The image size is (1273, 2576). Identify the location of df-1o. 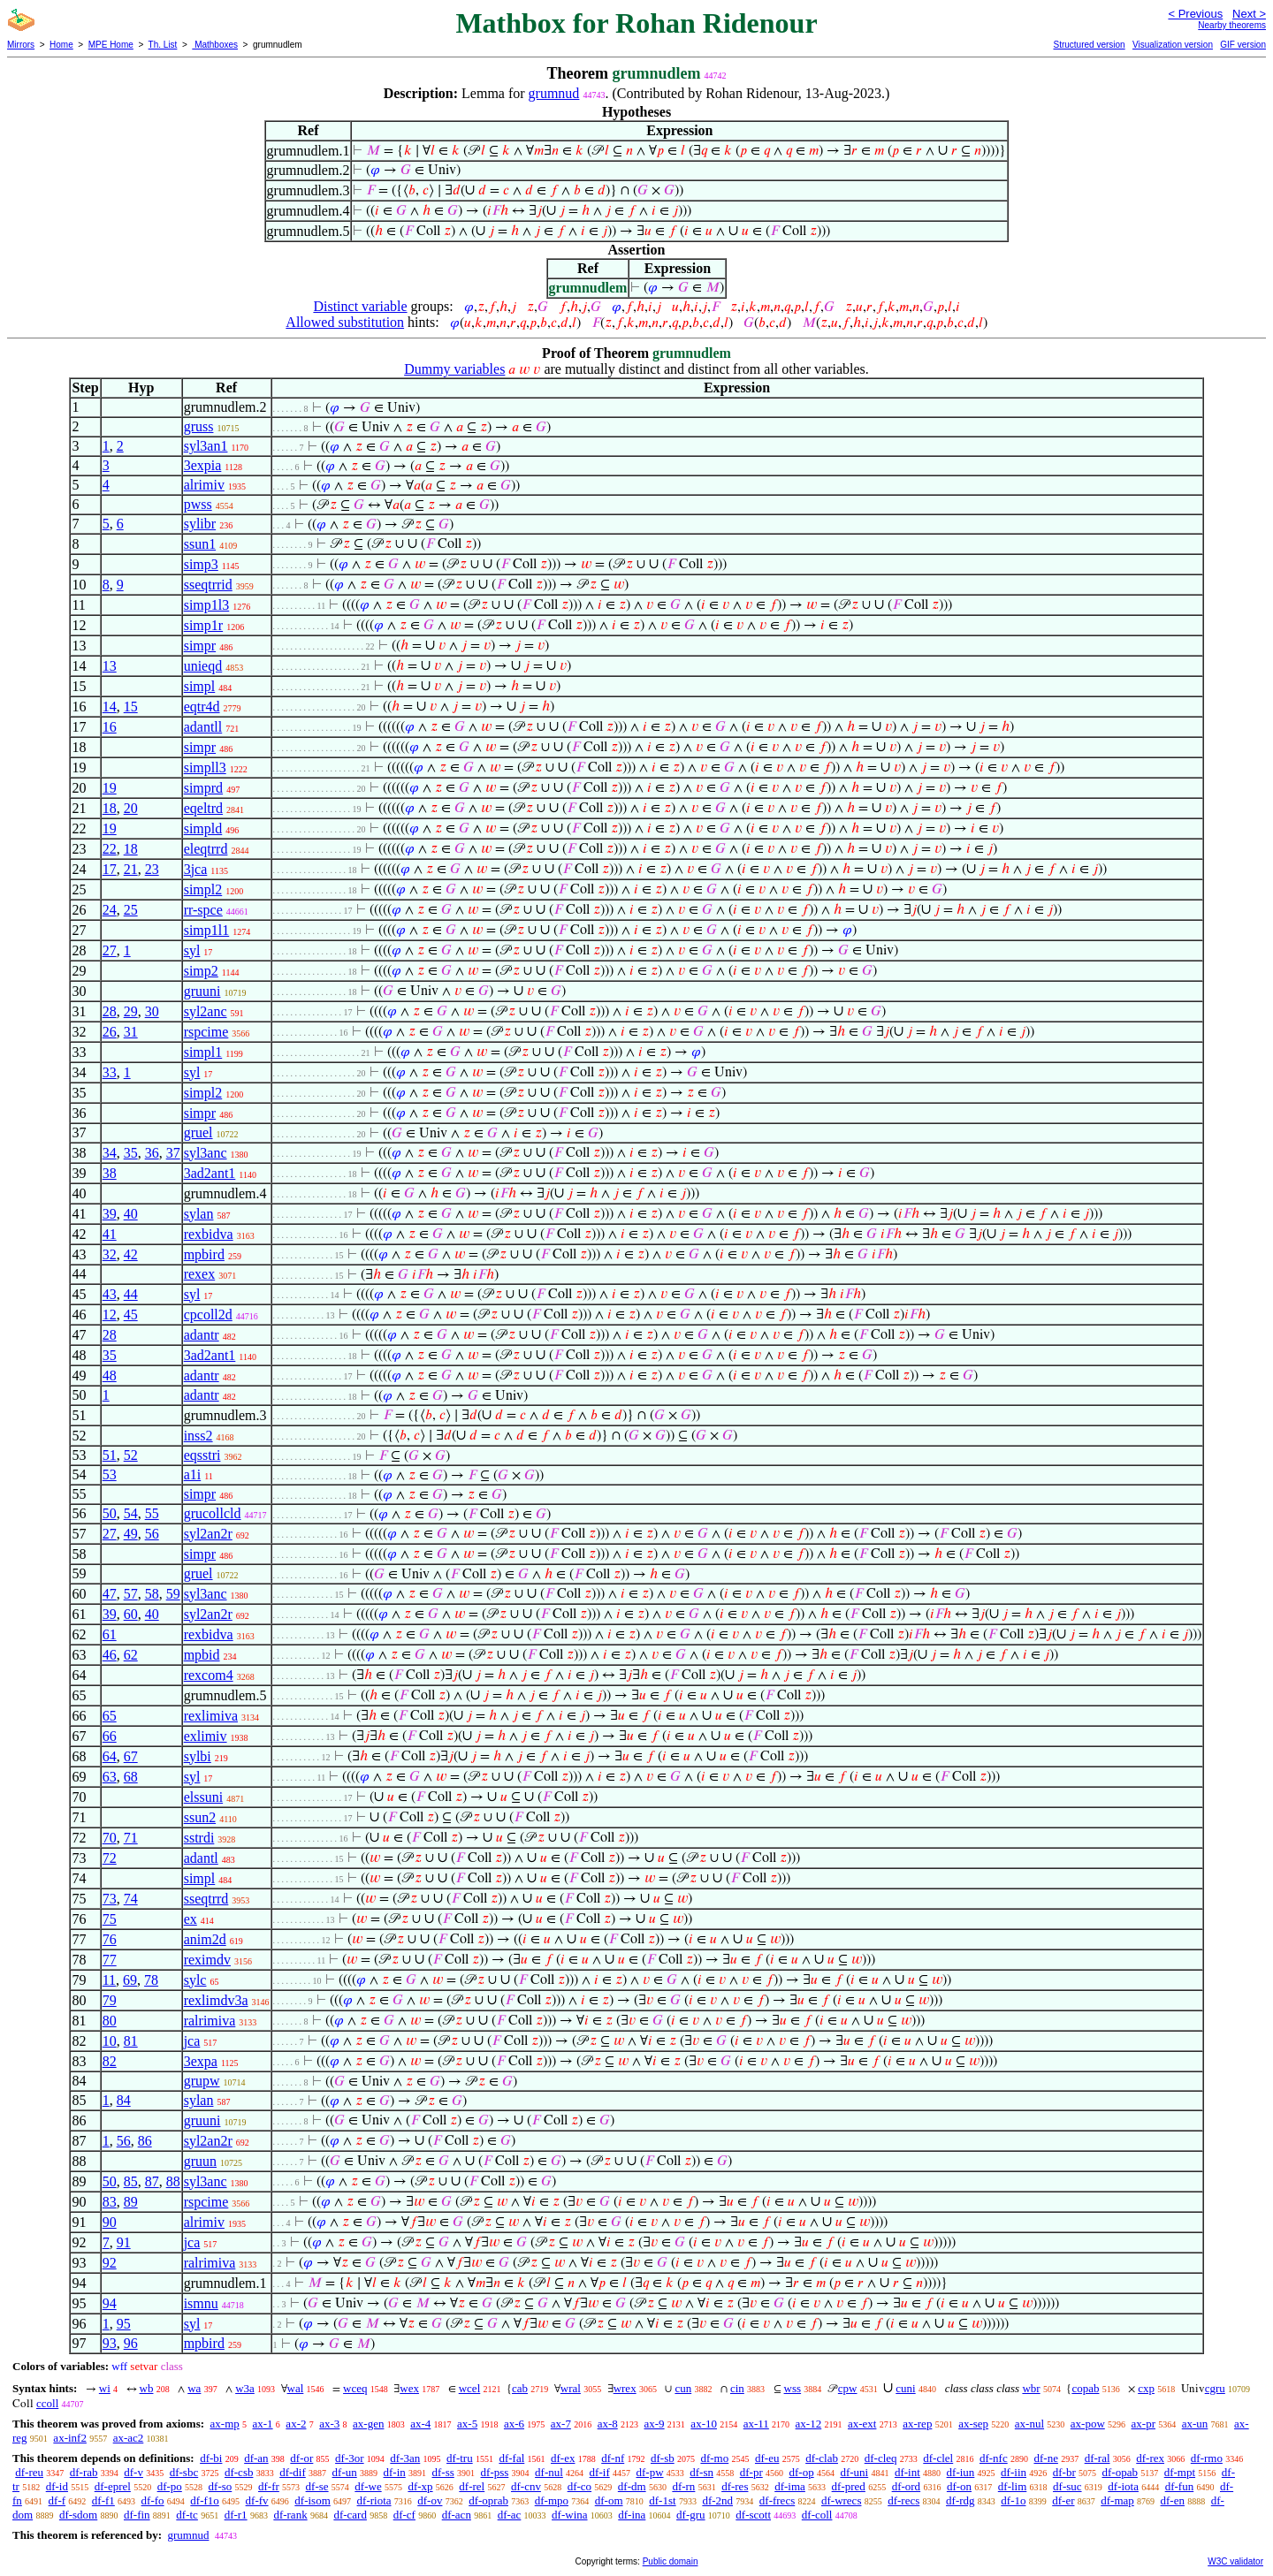
(1013, 2500).